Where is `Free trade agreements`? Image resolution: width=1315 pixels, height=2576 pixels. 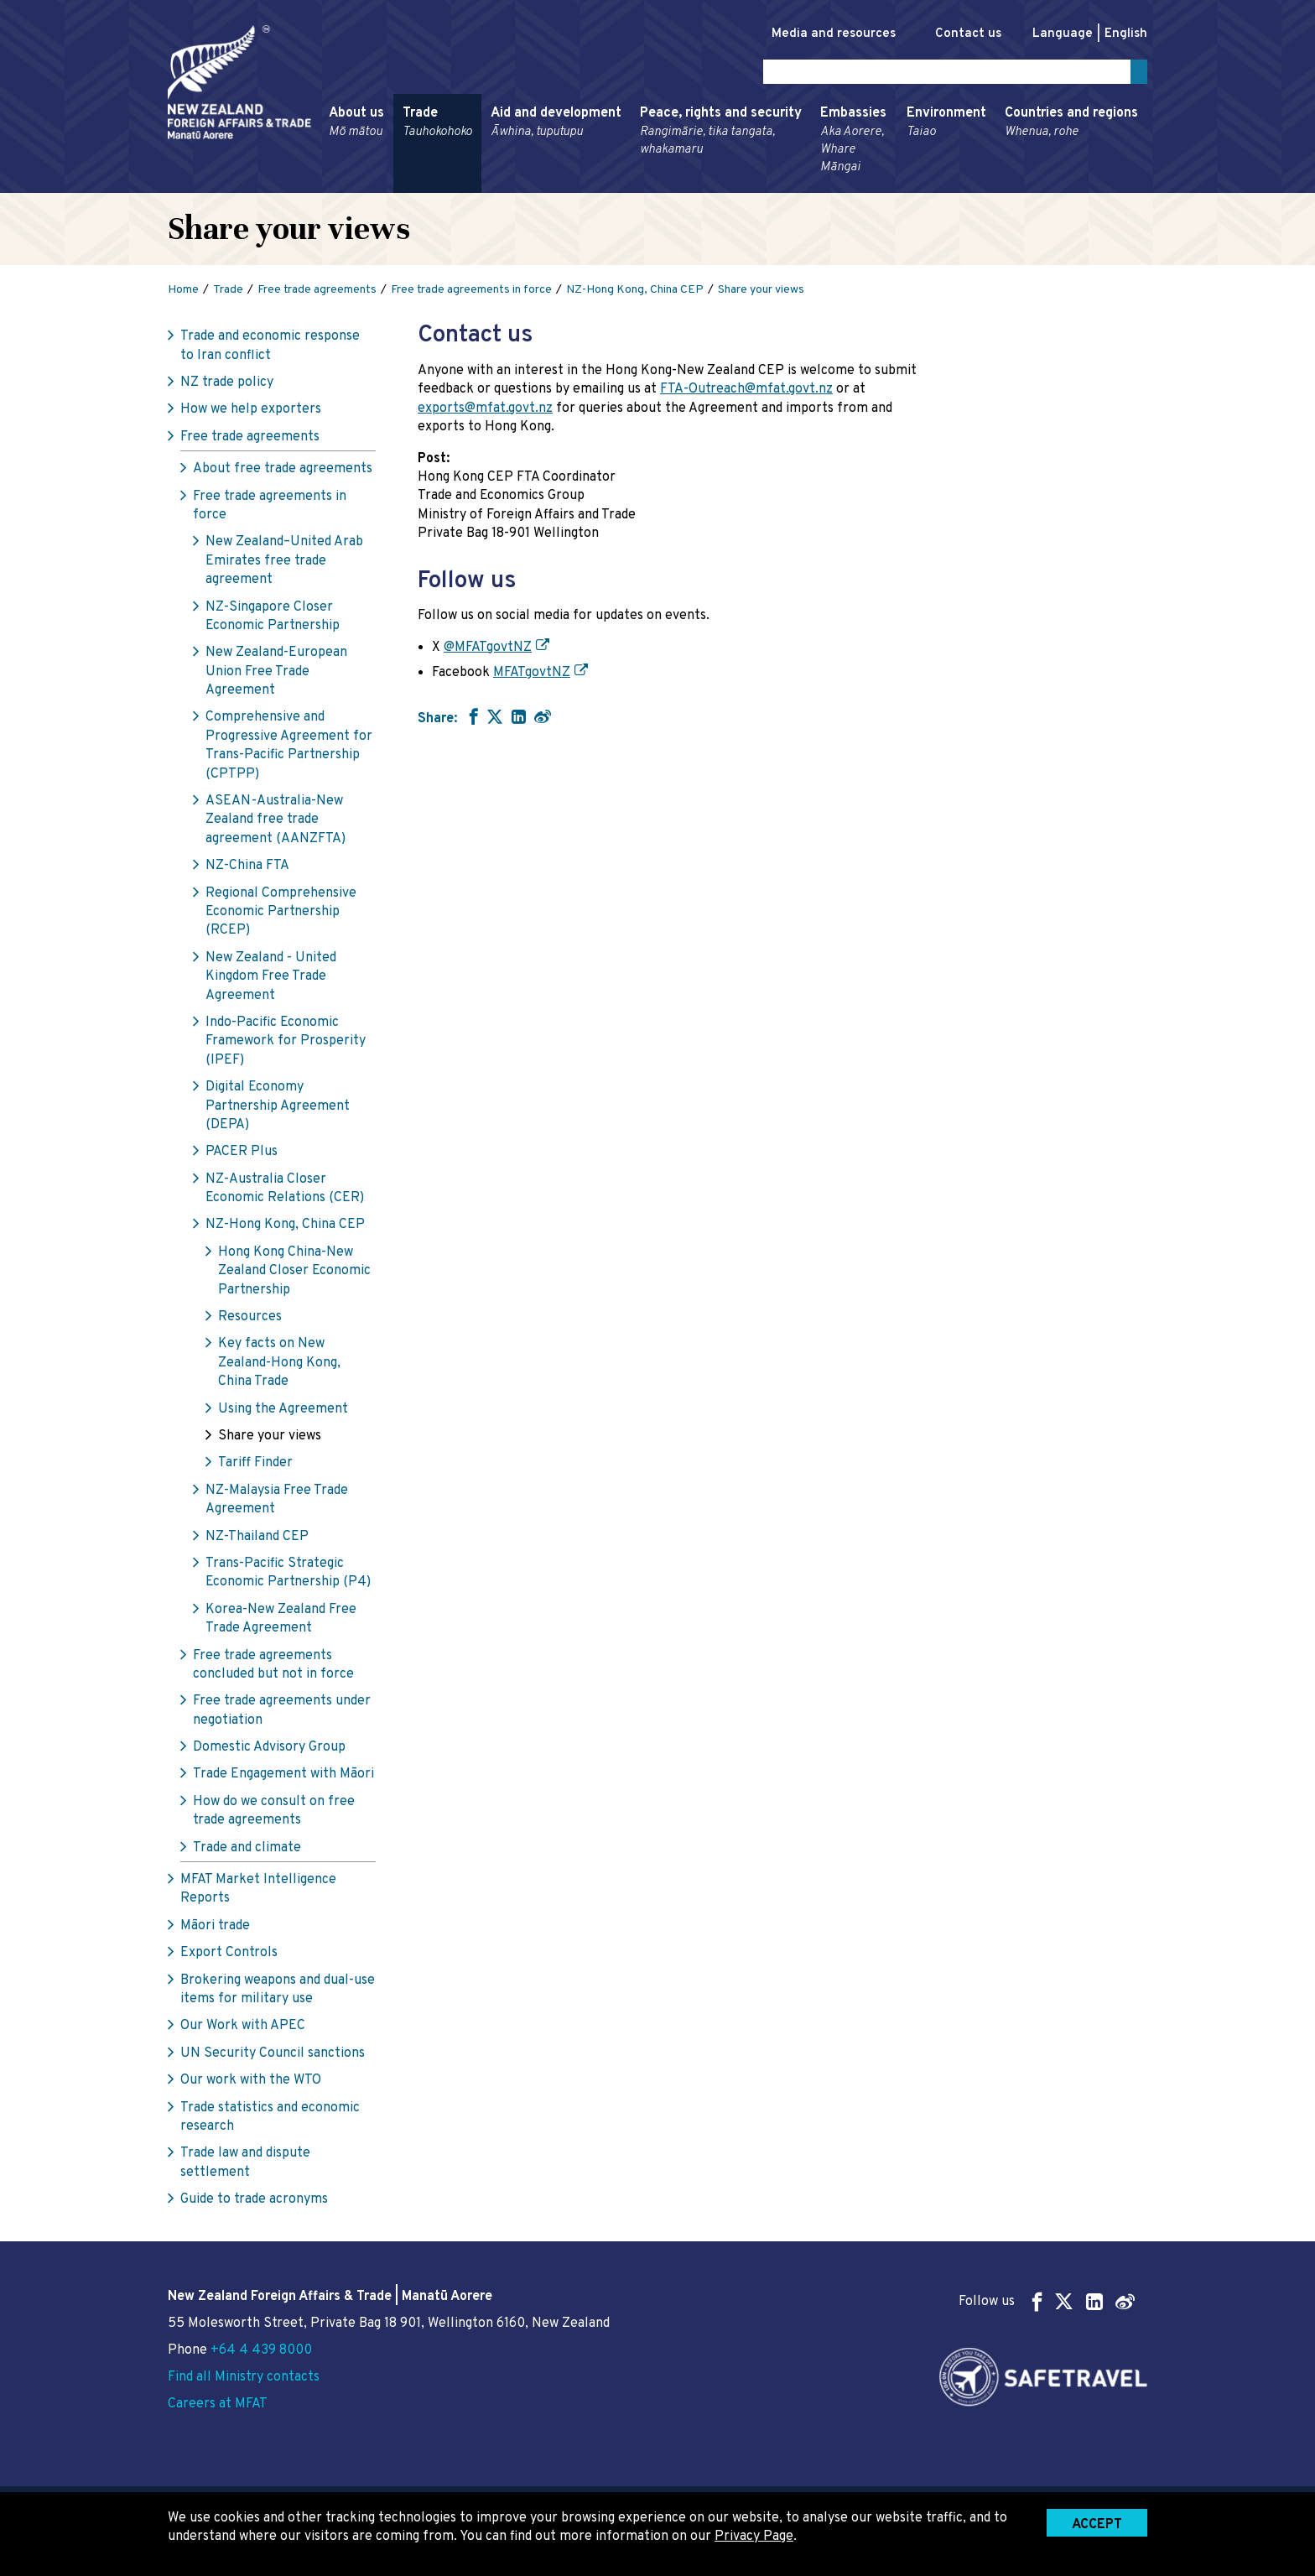 Free trade agreements is located at coordinates (250, 440).